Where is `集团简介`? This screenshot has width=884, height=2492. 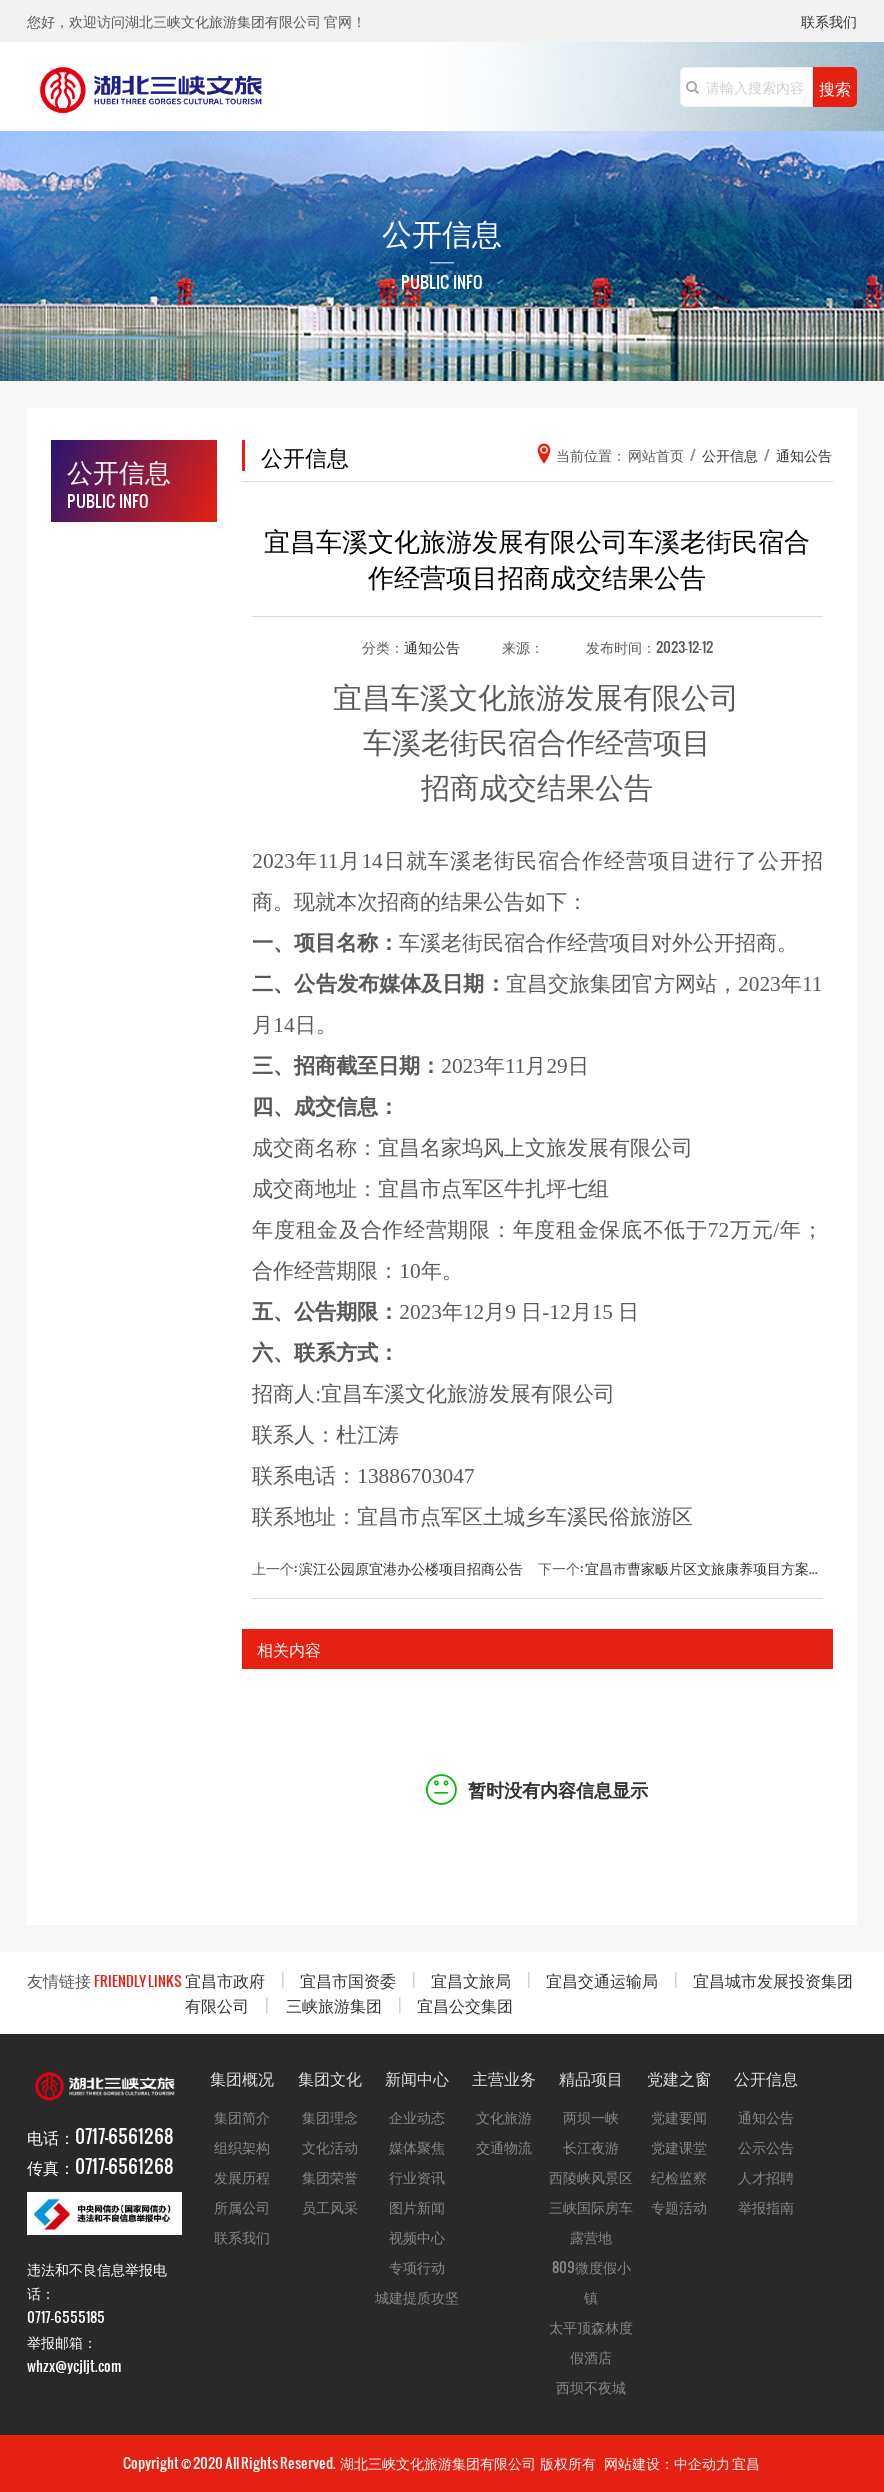
集团简介 is located at coordinates (242, 2116).